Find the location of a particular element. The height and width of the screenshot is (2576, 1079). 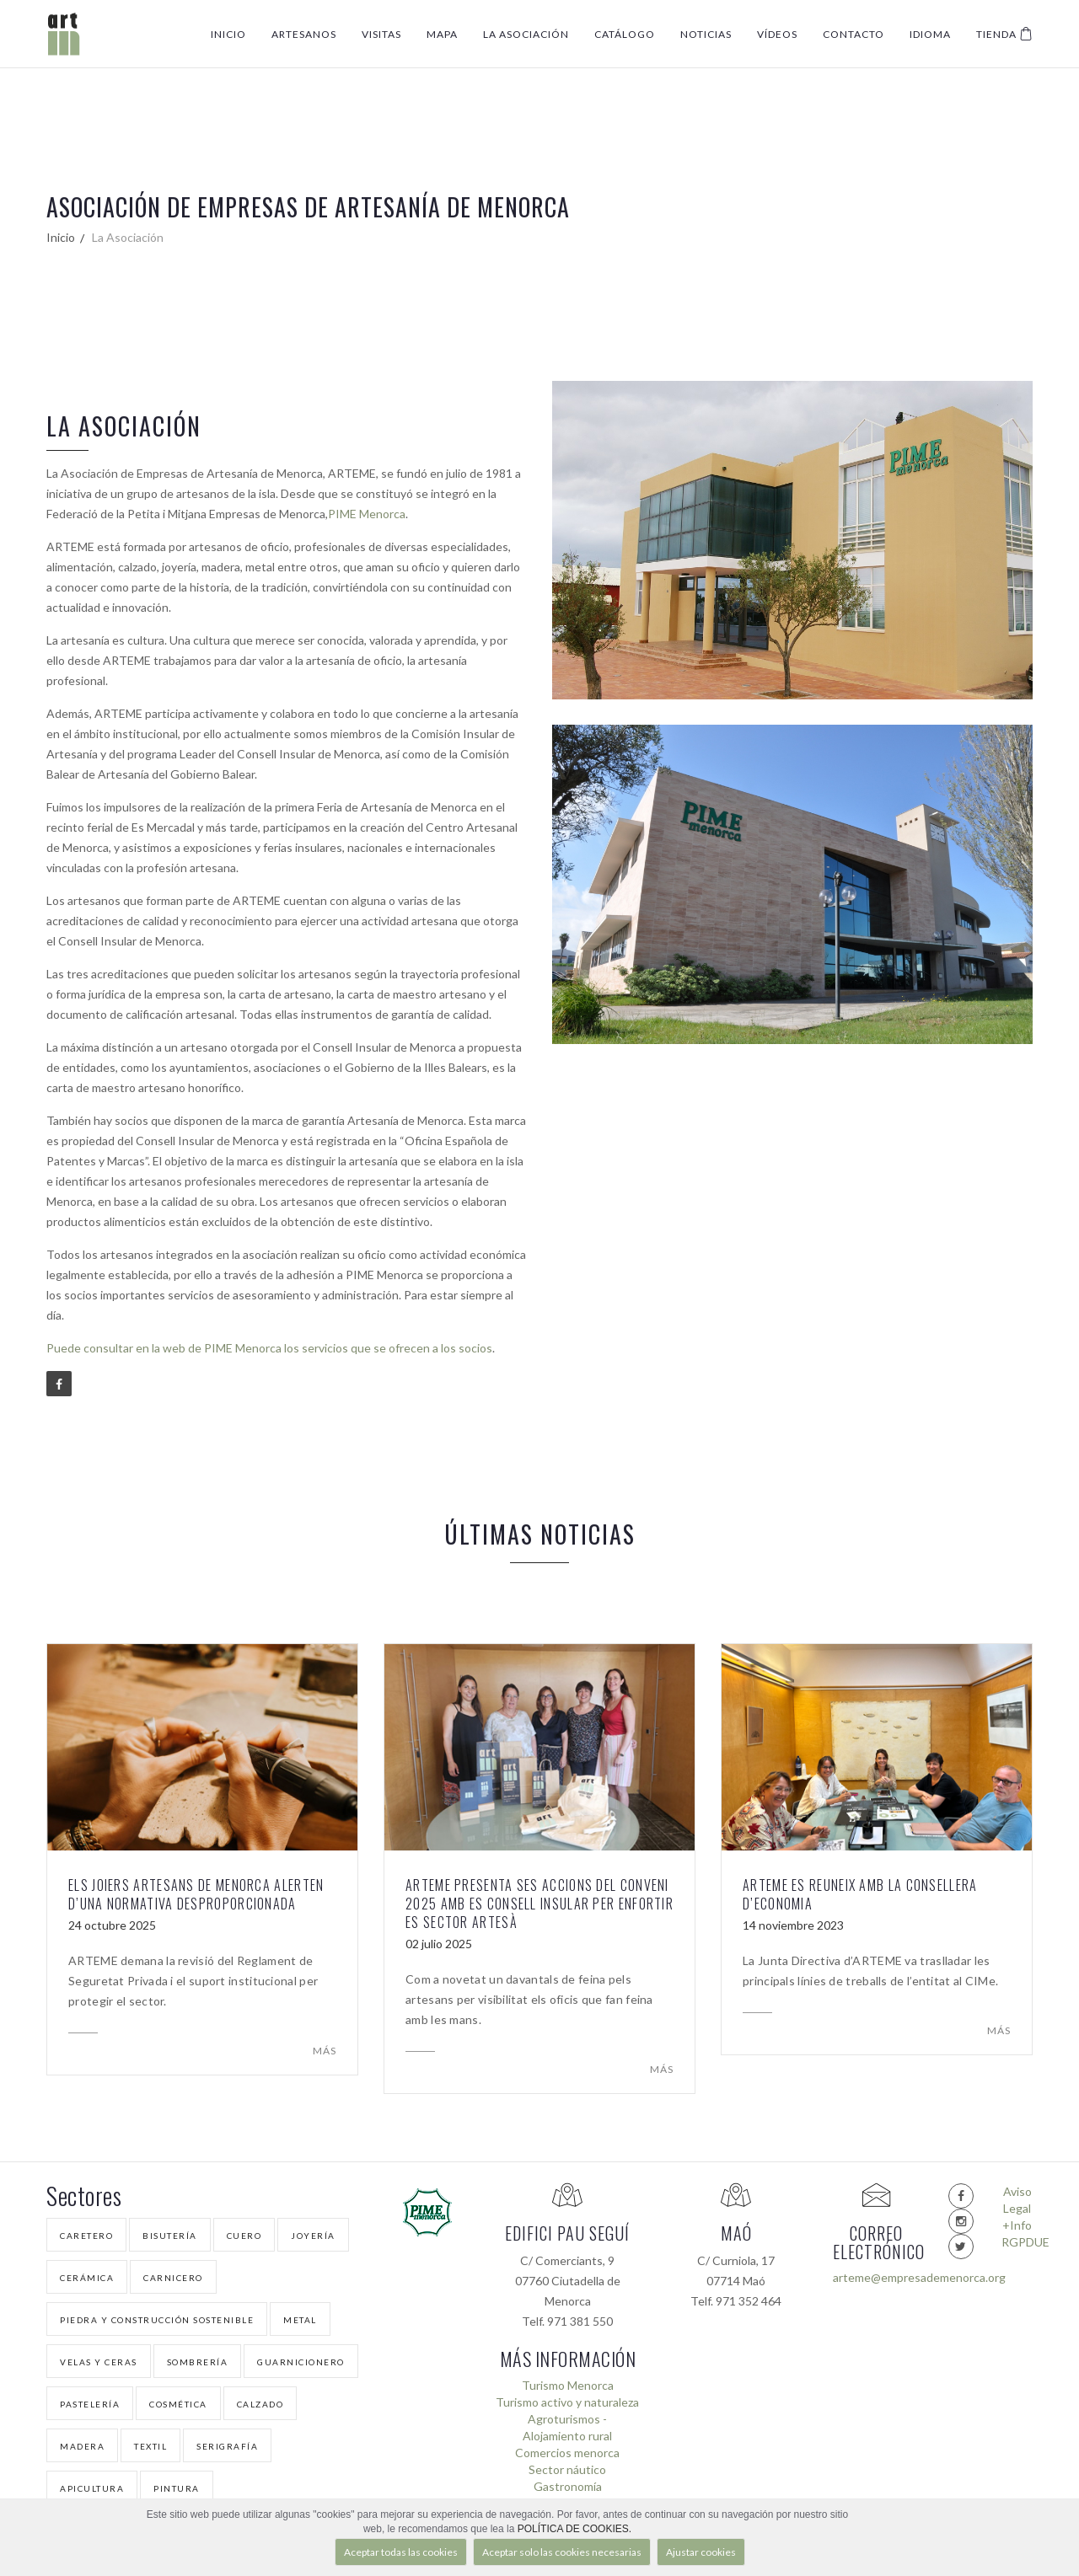

Turismo activo y naturaleza is located at coordinates (567, 2402).